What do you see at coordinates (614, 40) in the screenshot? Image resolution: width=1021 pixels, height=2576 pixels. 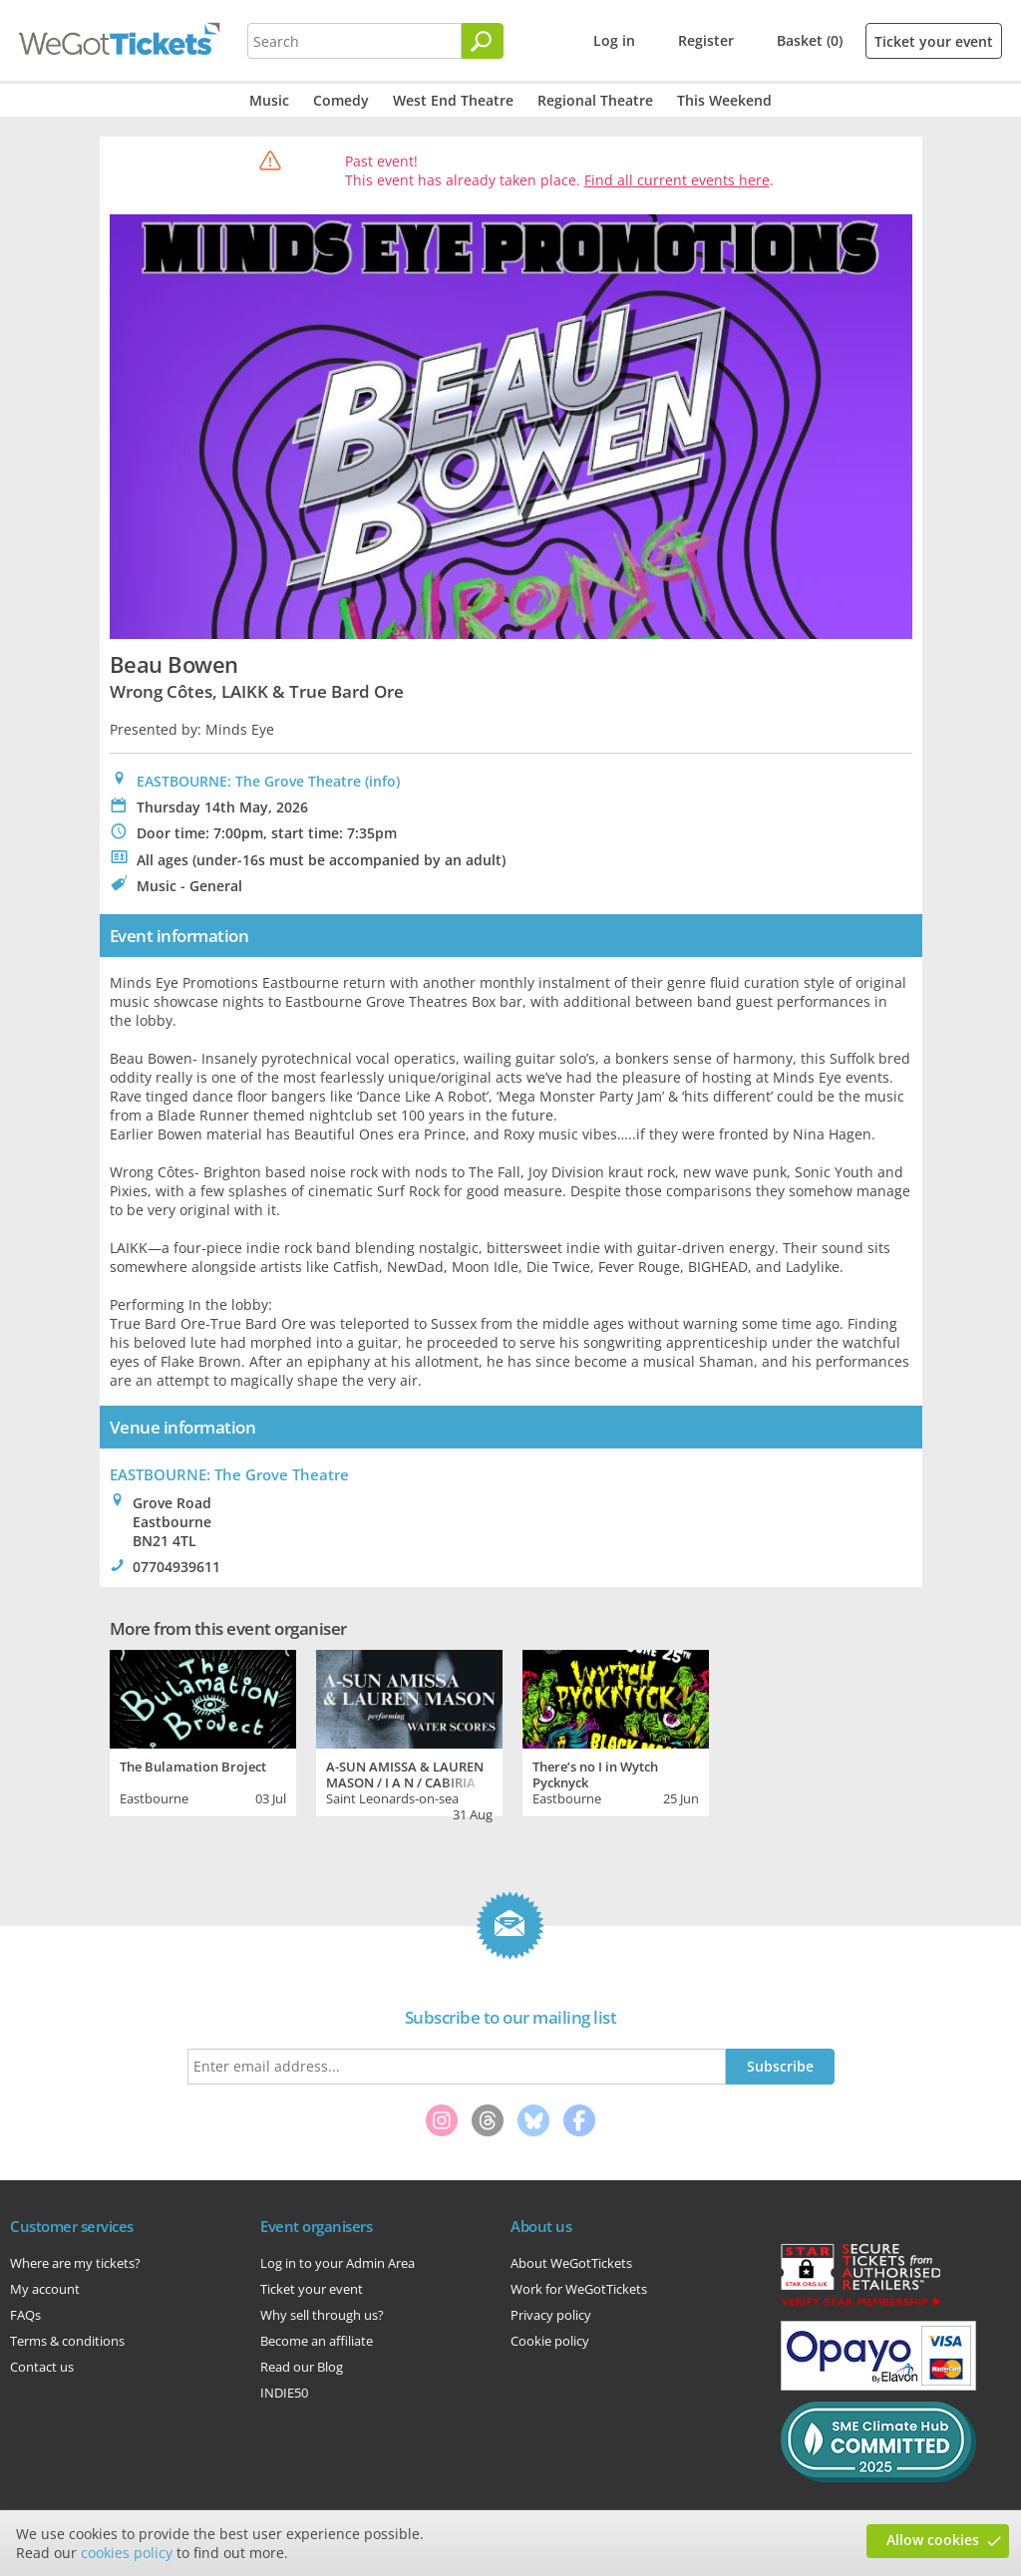 I see `Log in` at bounding box center [614, 40].